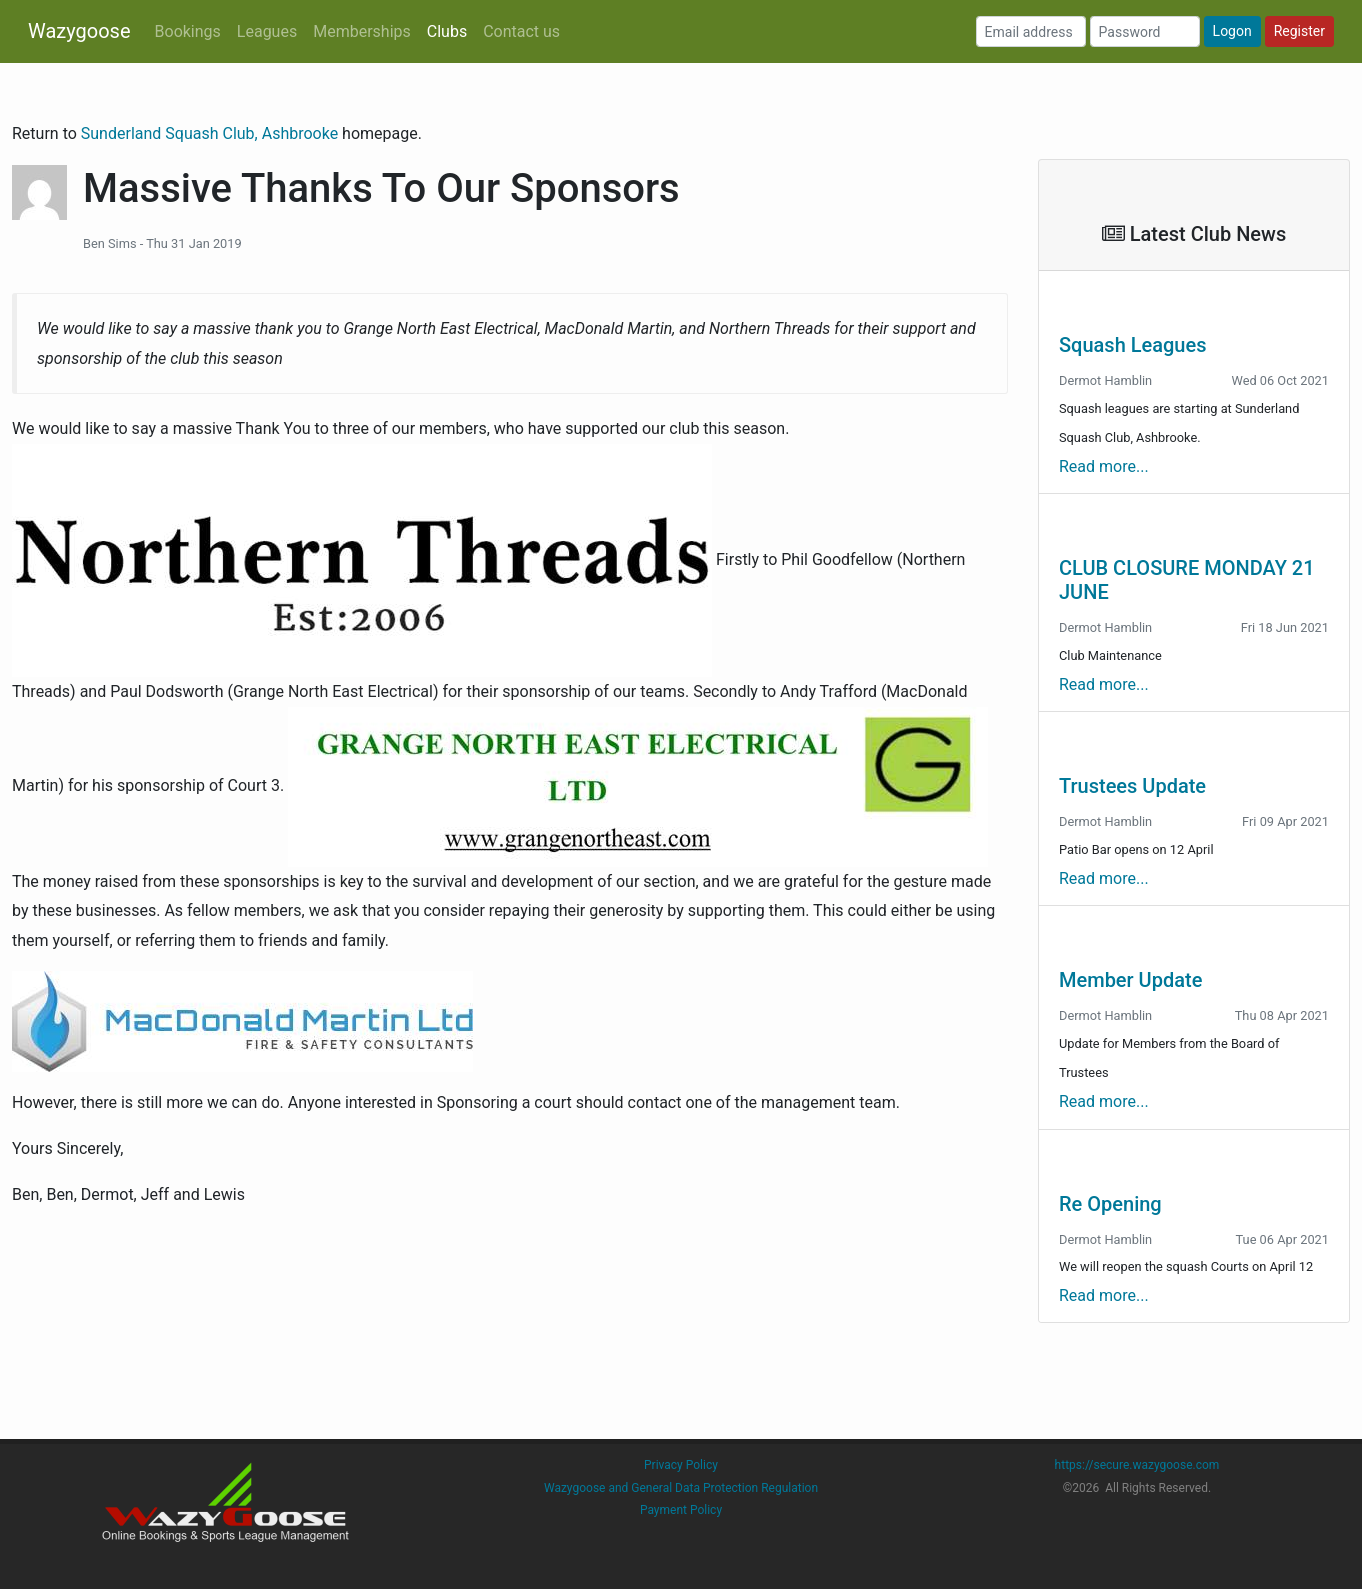  I want to click on Squash Leagues, so click(1132, 345).